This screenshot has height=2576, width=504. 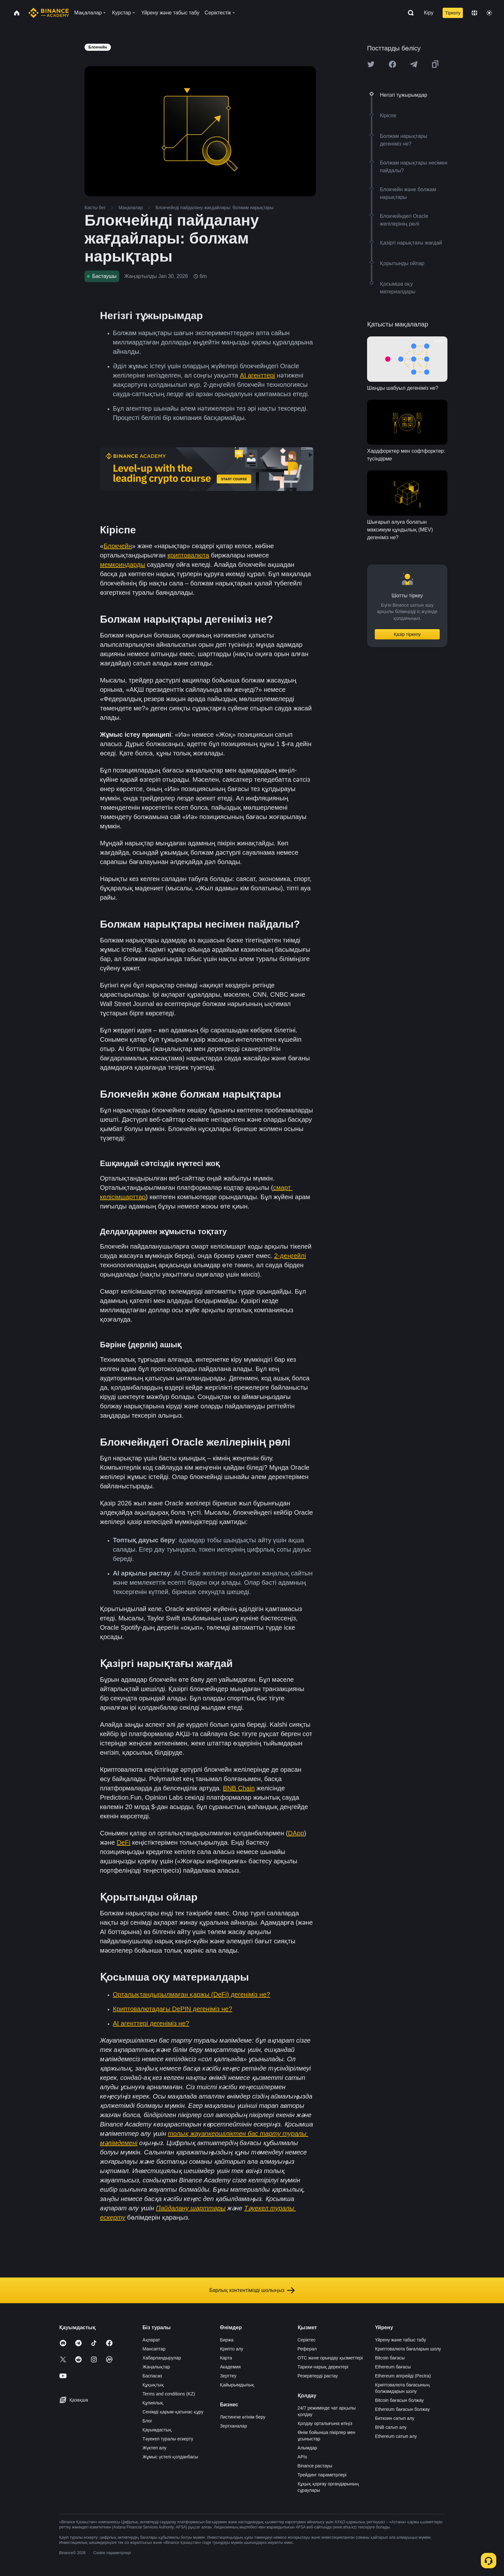 I want to click on [Home page], so click(x=48, y=13).